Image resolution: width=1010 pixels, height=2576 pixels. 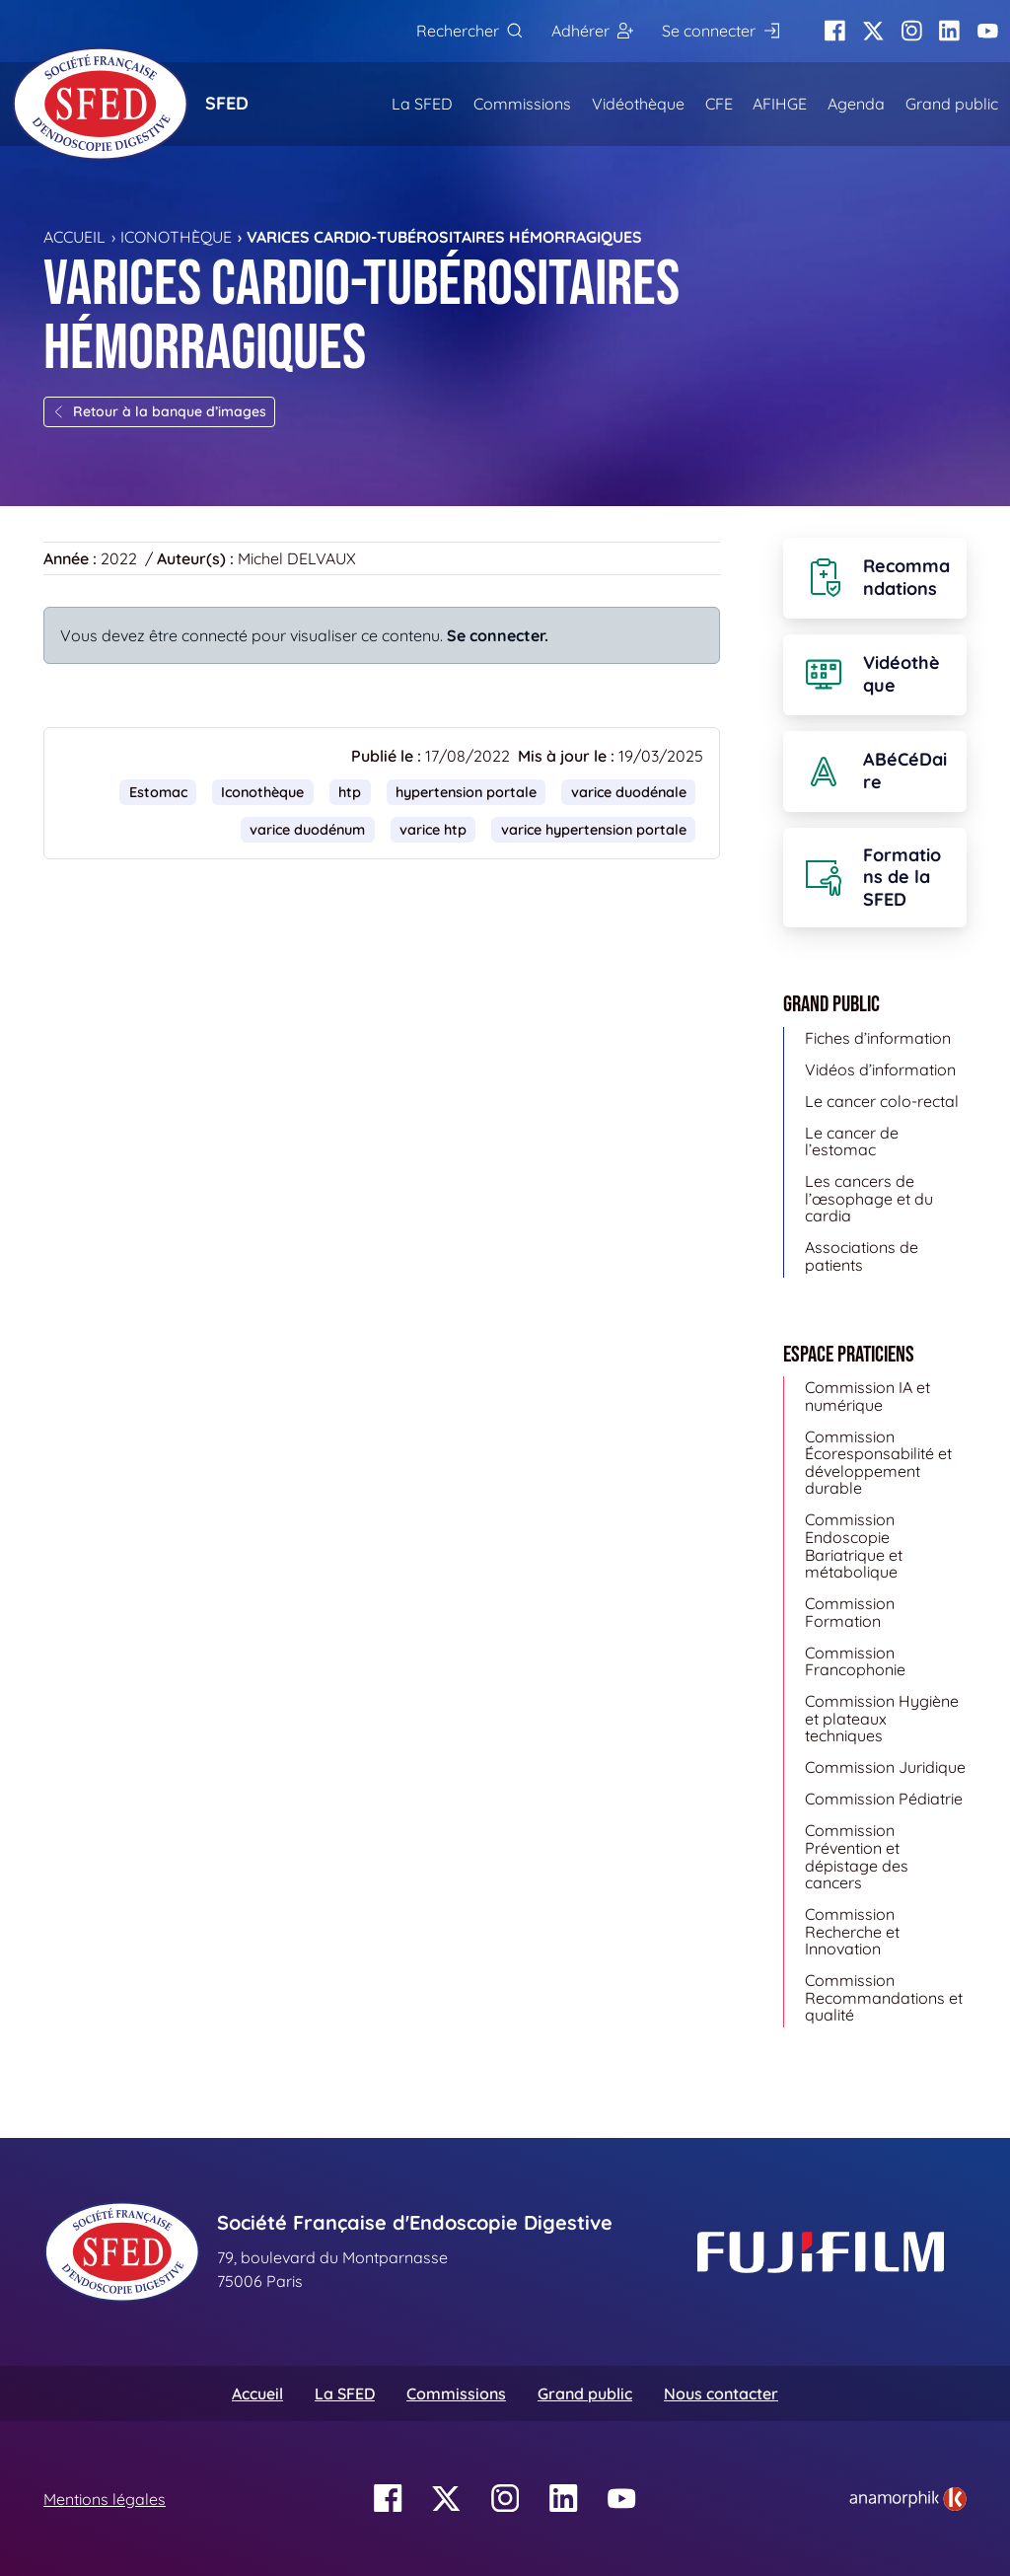 What do you see at coordinates (780, 103) in the screenshot?
I see `AFIHGE` at bounding box center [780, 103].